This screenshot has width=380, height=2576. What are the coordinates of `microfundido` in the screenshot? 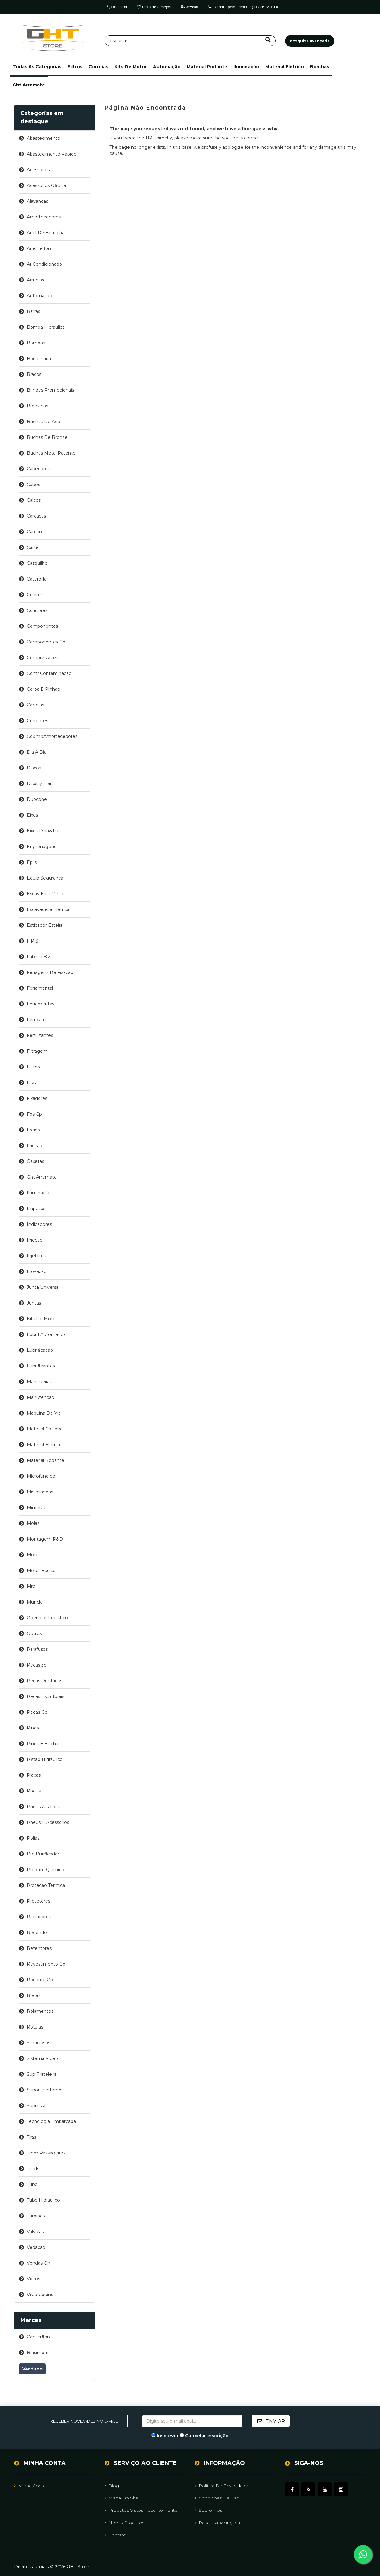 It's located at (41, 1476).